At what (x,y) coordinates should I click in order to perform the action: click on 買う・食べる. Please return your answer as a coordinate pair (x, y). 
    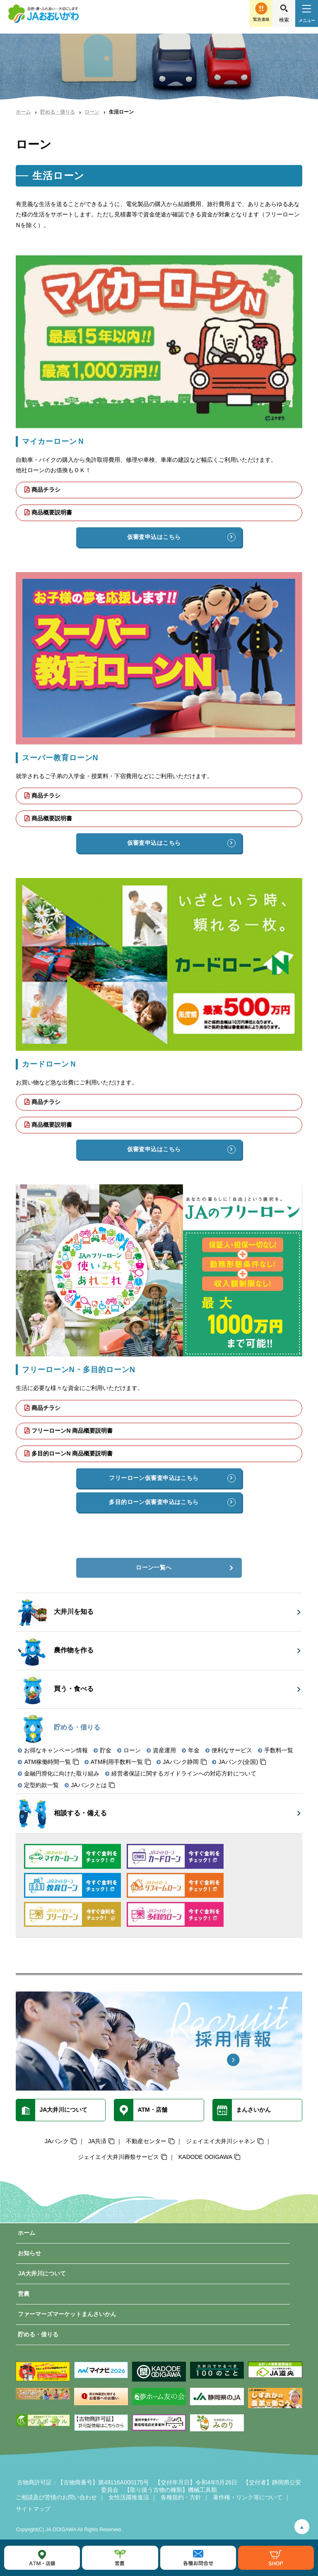
    Looking at the image, I should click on (56, 1689).